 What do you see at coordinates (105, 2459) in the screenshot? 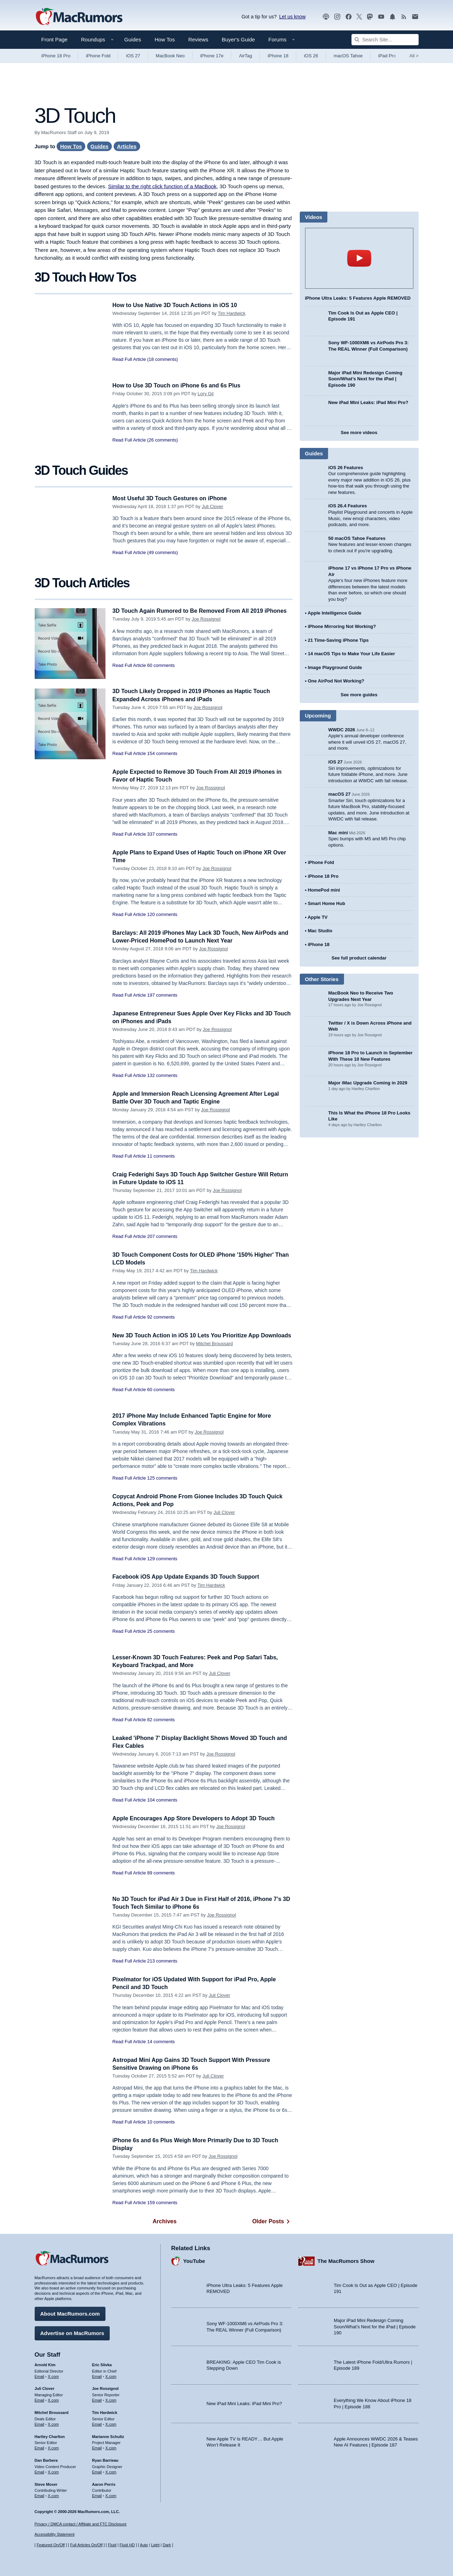
I see `Ryan Barrieau [Ryan Barrieau's articles]` at bounding box center [105, 2459].